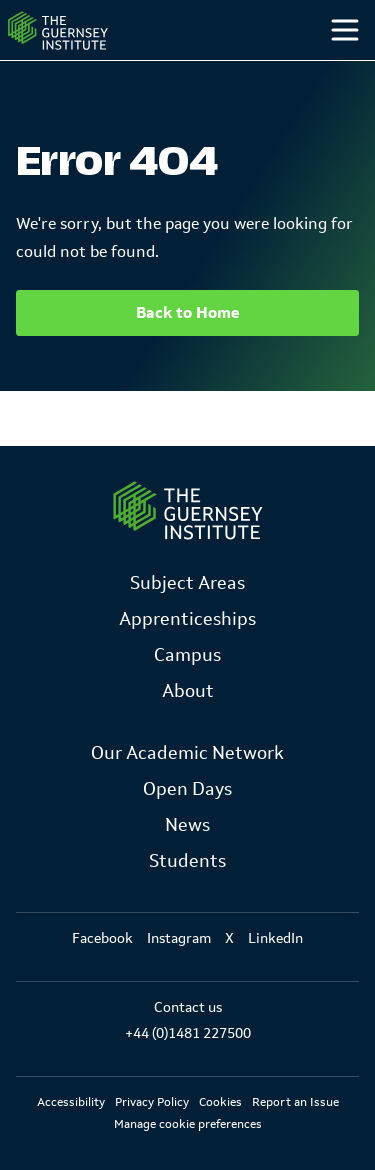 This screenshot has height=1170, width=375. I want to click on Back to Home, so click(188, 312).